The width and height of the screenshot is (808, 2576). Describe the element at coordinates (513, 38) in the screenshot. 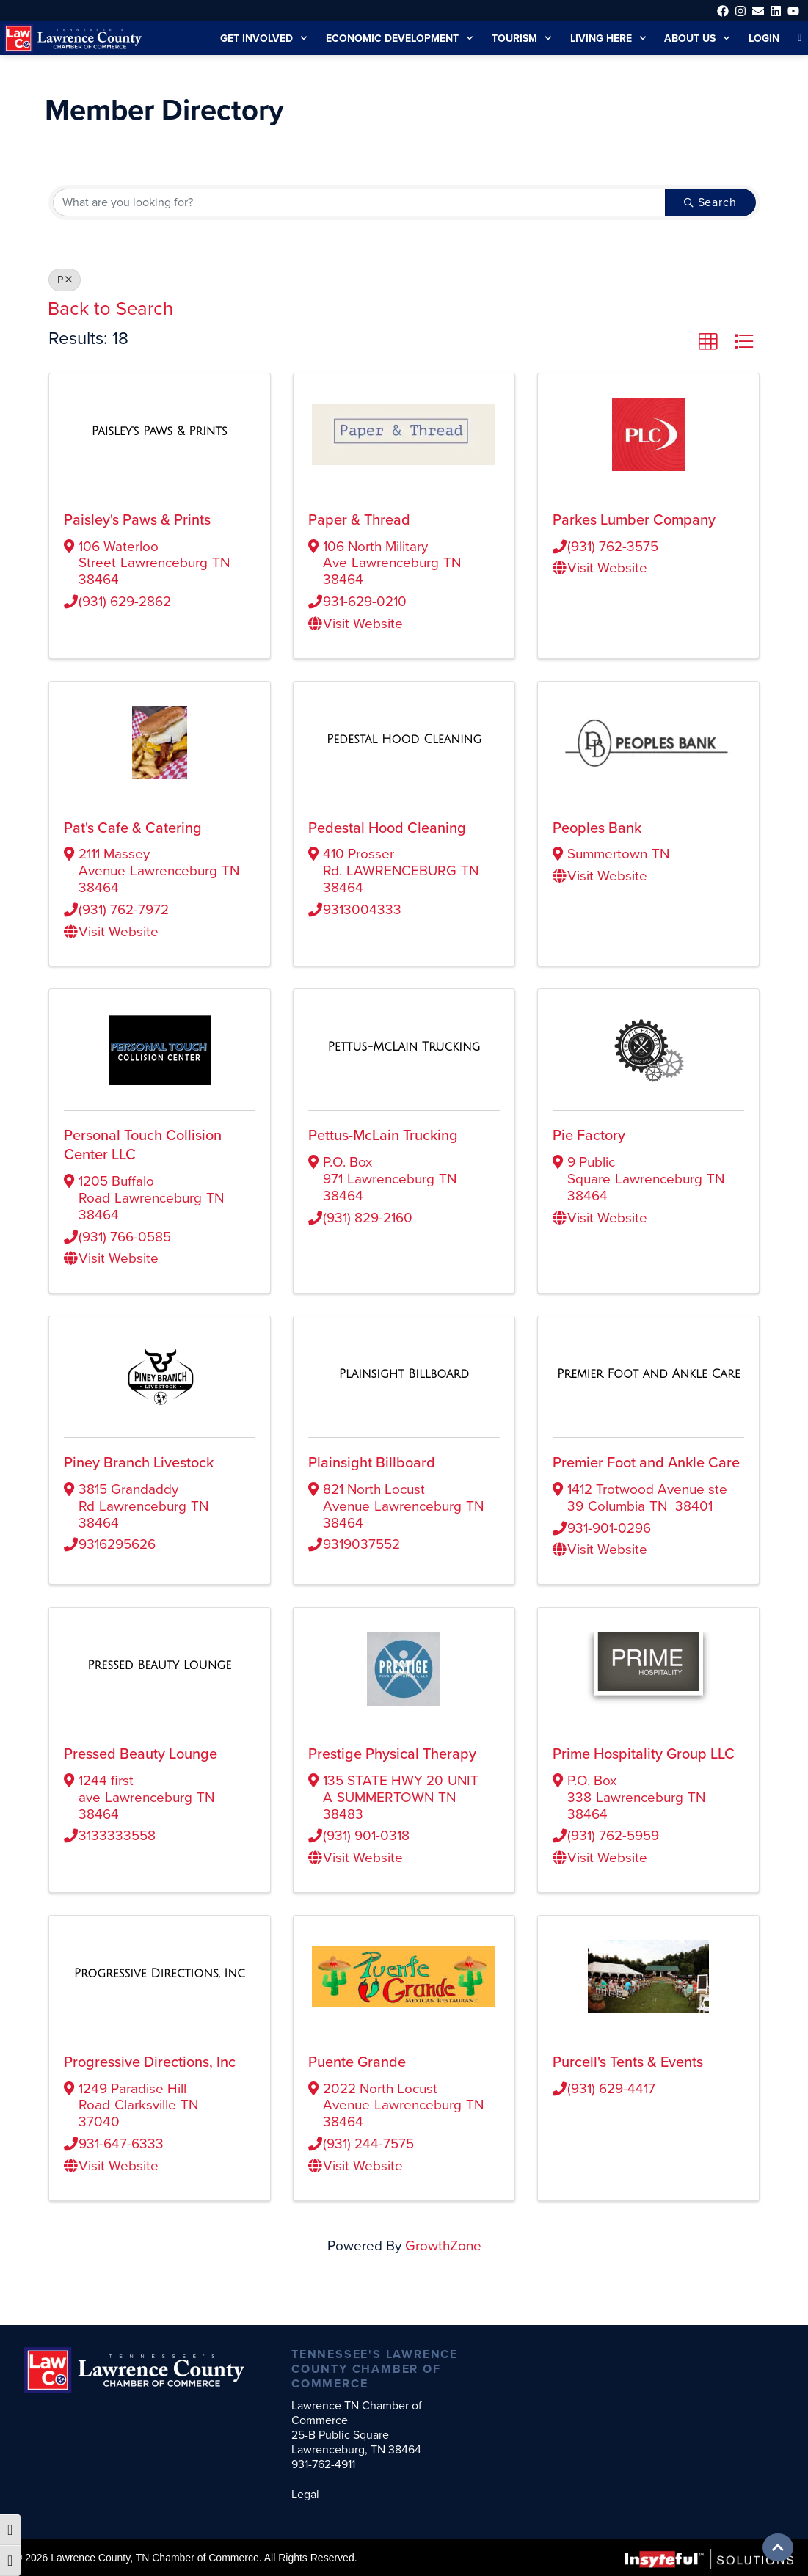

I see `Tourism` at that location.